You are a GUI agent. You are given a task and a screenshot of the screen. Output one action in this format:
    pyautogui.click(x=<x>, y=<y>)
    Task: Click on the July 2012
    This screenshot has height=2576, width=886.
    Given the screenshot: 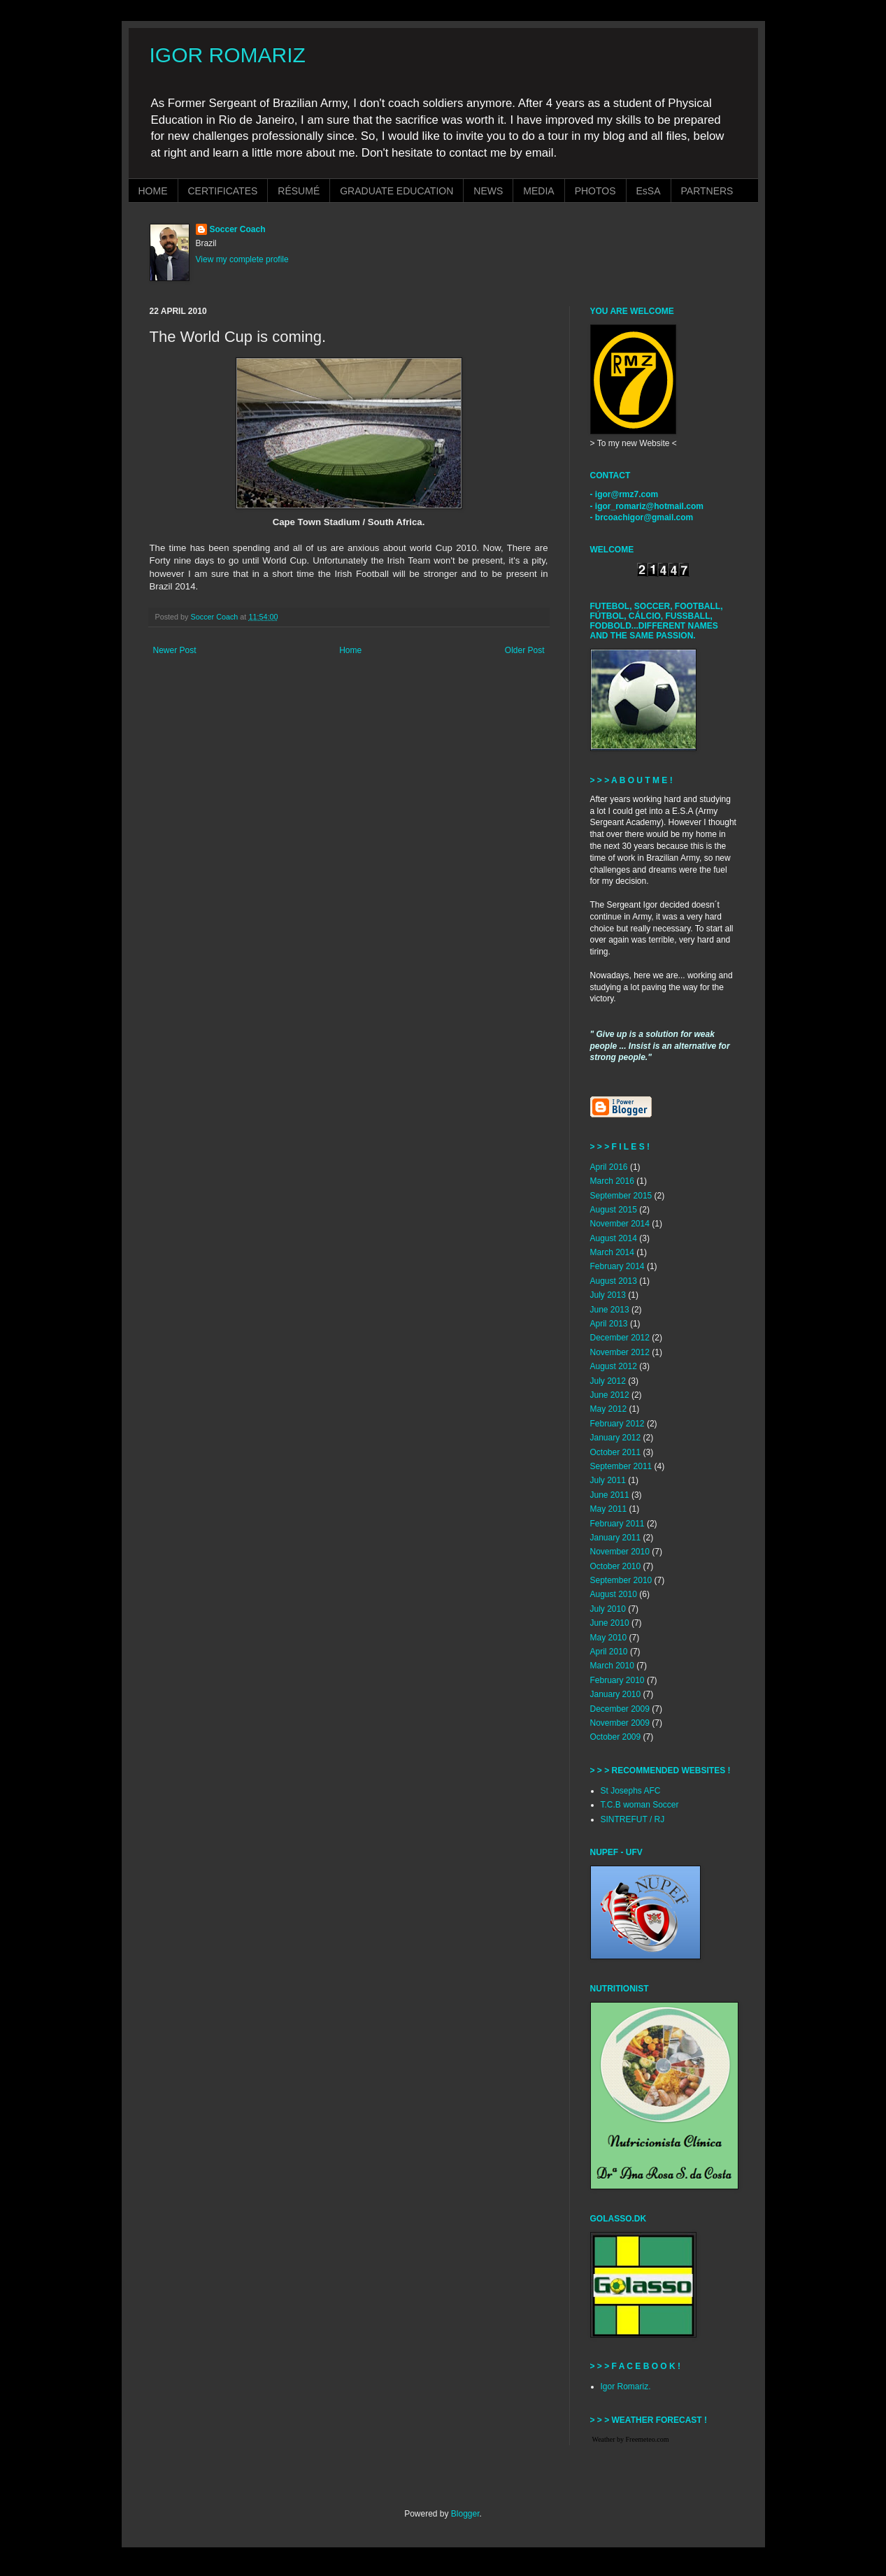 What is the action you would take?
    pyautogui.click(x=608, y=1381)
    